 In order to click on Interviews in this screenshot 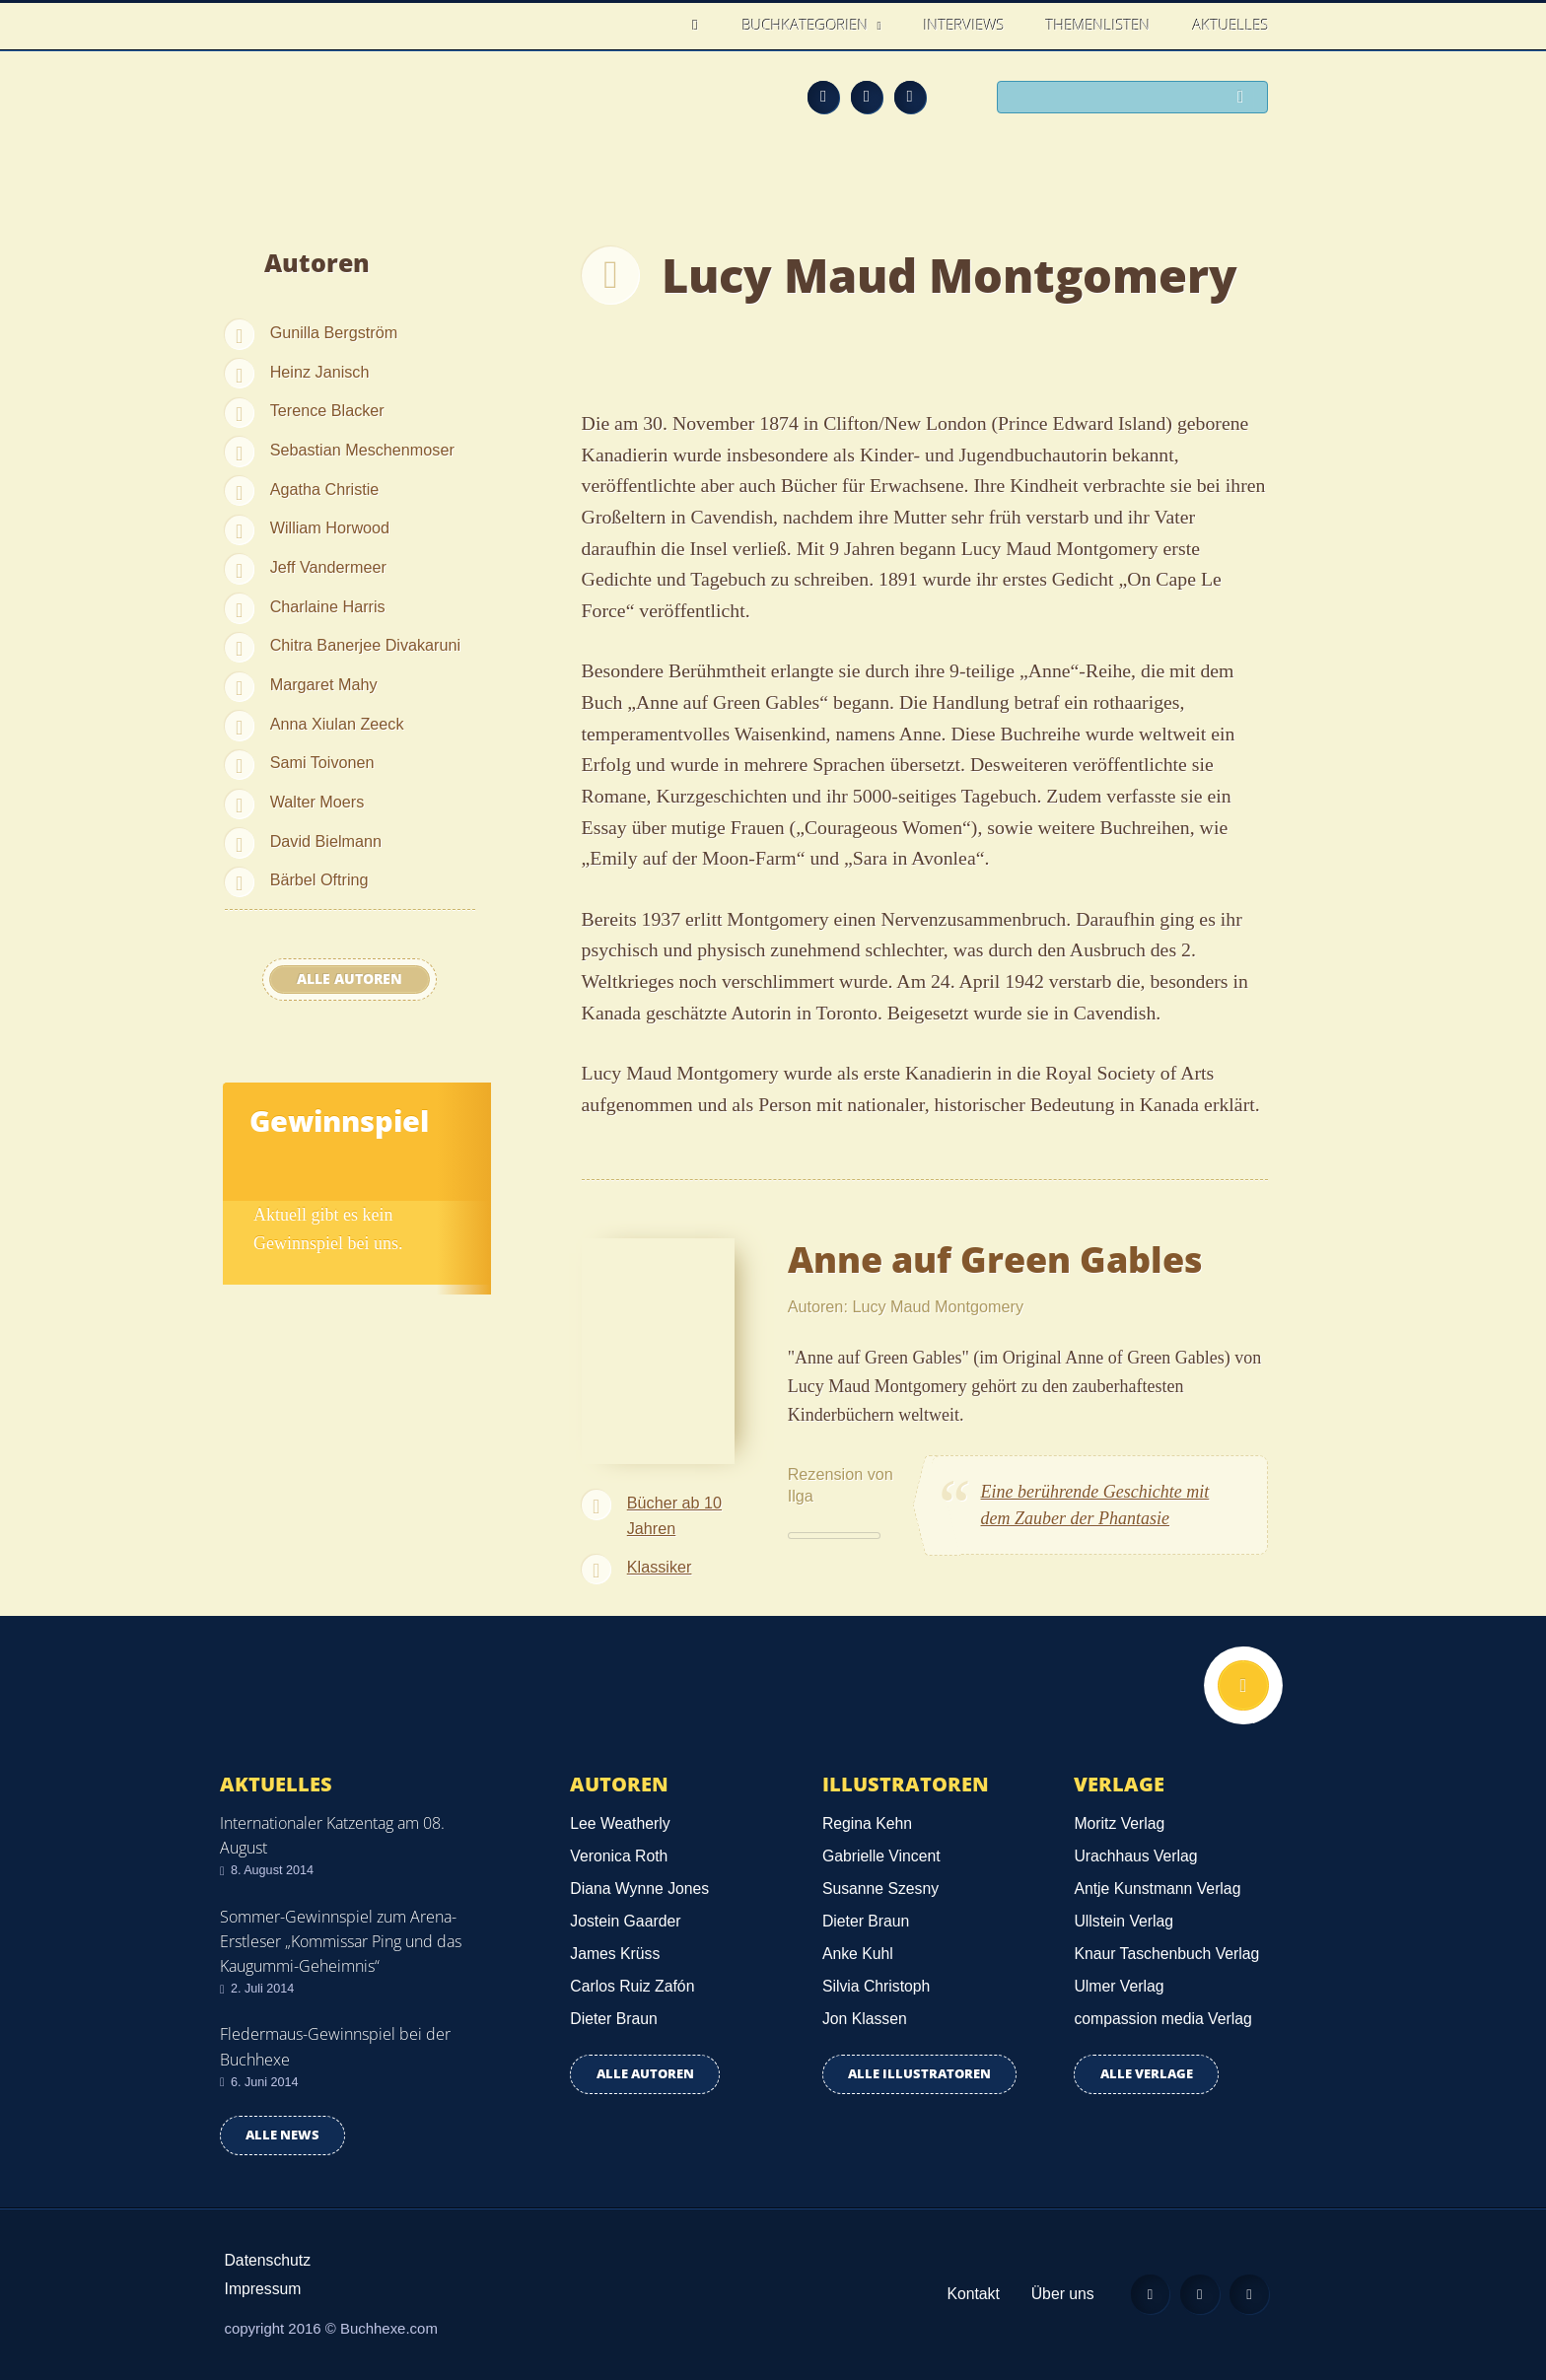, I will do `click(964, 25)`.